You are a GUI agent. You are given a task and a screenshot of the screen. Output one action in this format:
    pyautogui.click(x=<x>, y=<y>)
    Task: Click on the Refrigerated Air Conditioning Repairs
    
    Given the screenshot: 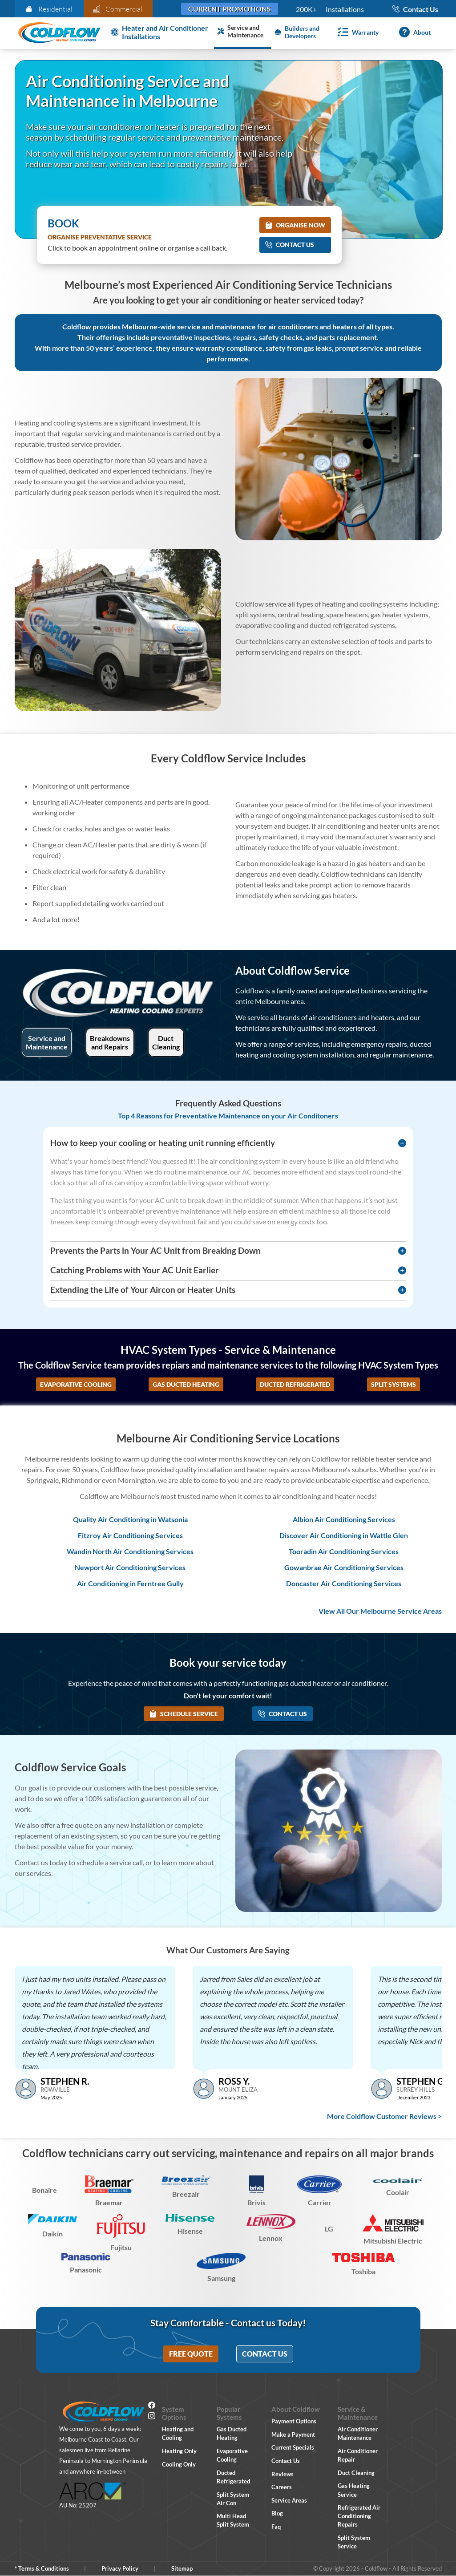 What is the action you would take?
    pyautogui.click(x=359, y=2516)
    